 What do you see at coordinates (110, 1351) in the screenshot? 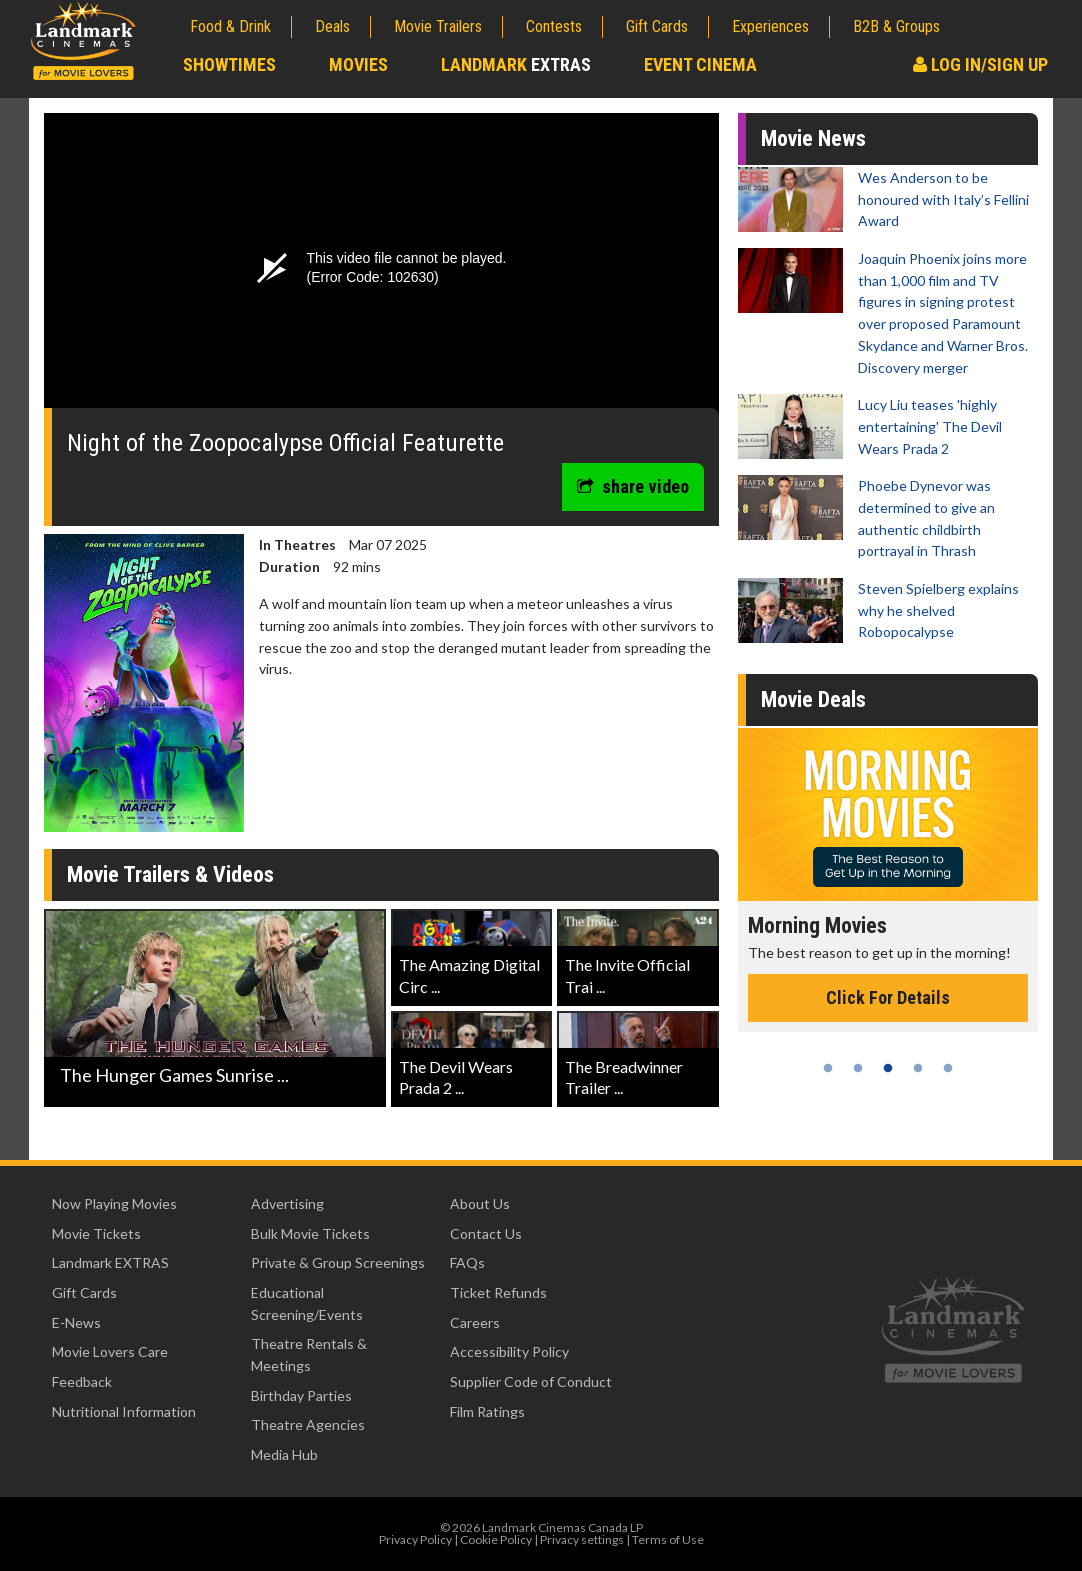
I see `Movie Lovers Care` at bounding box center [110, 1351].